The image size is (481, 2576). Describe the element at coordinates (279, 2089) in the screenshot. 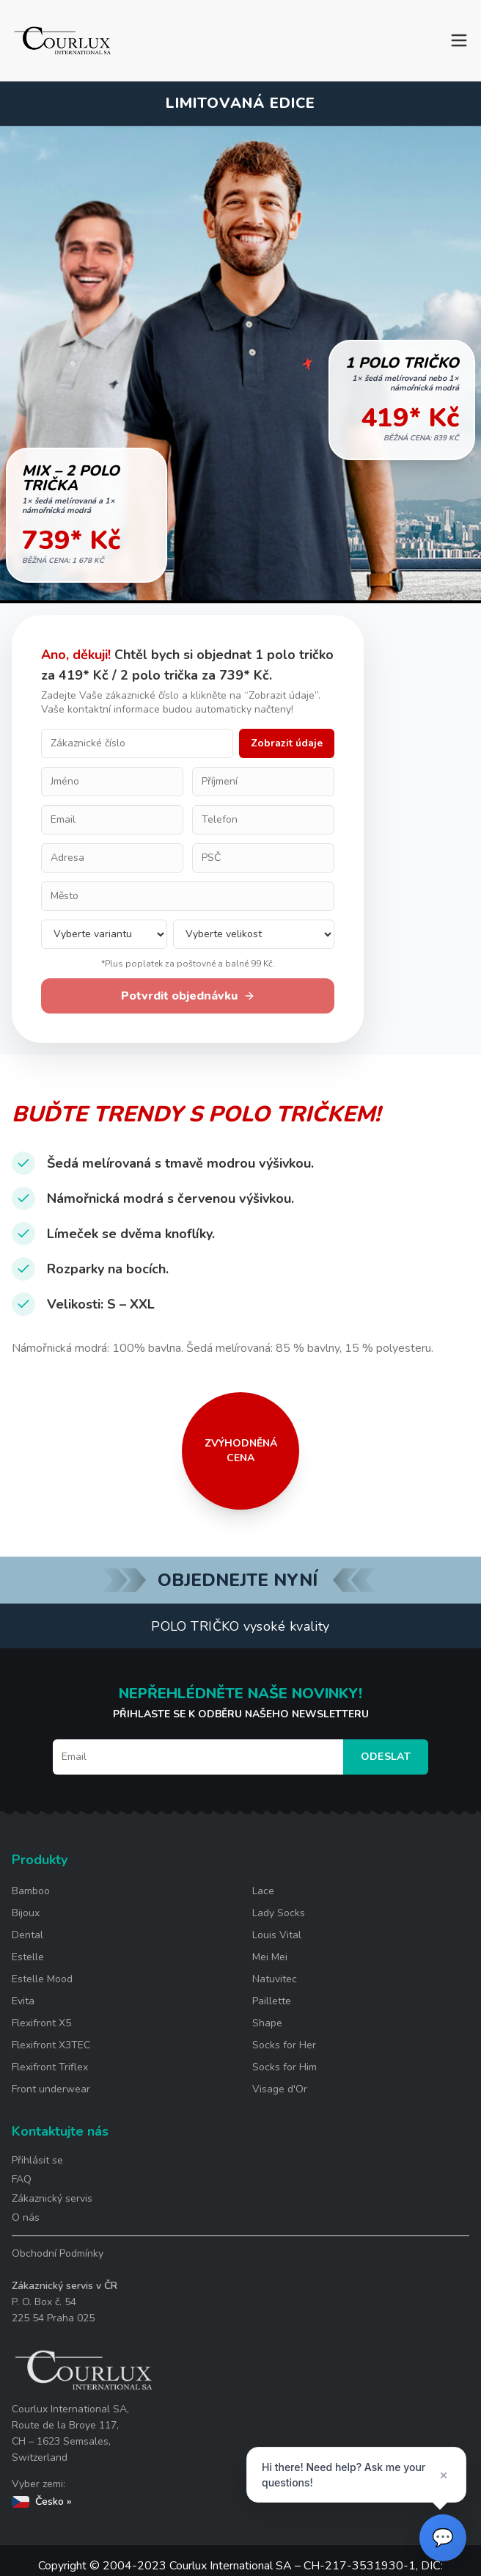

I see `Visage d'Or` at that location.